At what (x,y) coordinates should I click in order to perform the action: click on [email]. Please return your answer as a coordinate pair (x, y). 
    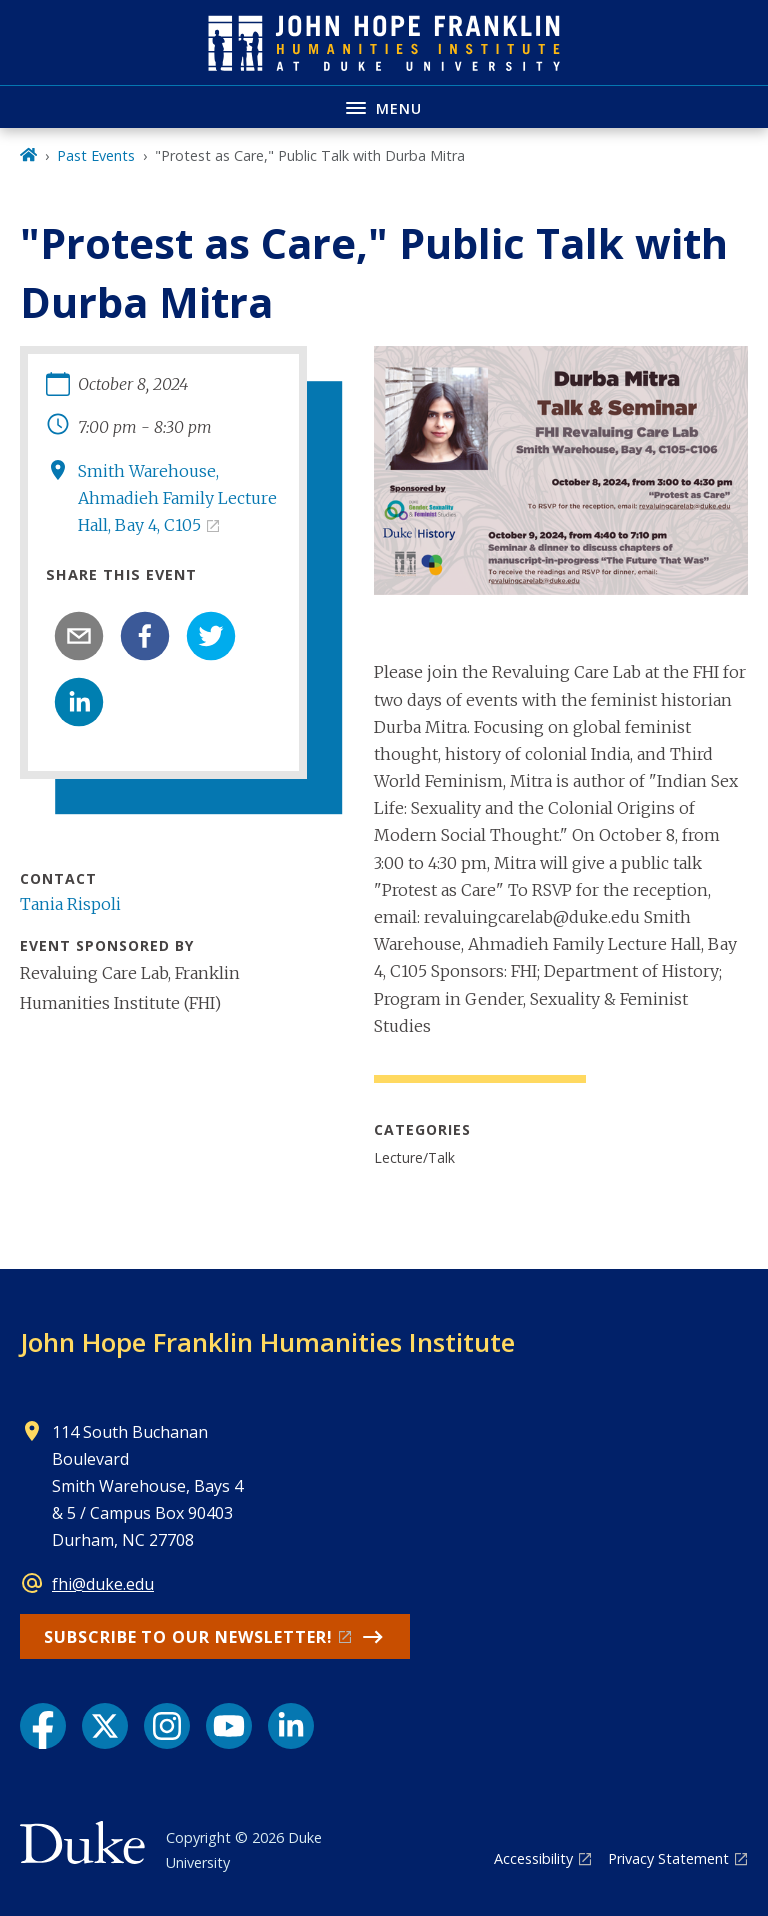
    Looking at the image, I should click on (79, 636).